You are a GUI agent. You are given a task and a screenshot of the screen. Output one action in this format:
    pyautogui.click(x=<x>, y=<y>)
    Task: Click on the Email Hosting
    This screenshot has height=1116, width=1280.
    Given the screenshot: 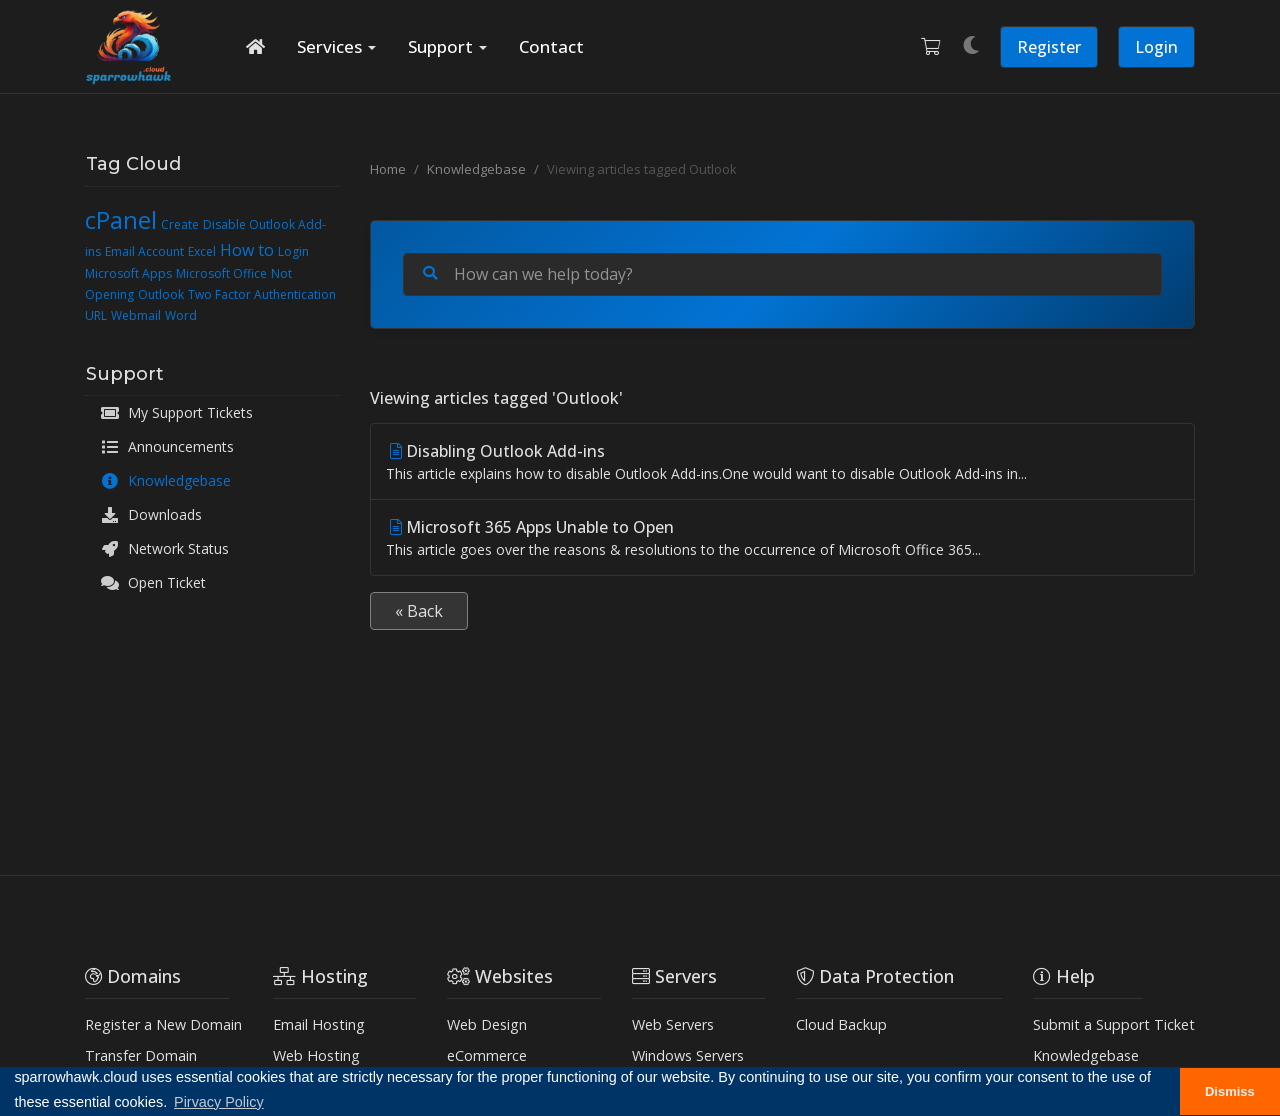 What is the action you would take?
    pyautogui.click(x=319, y=1024)
    